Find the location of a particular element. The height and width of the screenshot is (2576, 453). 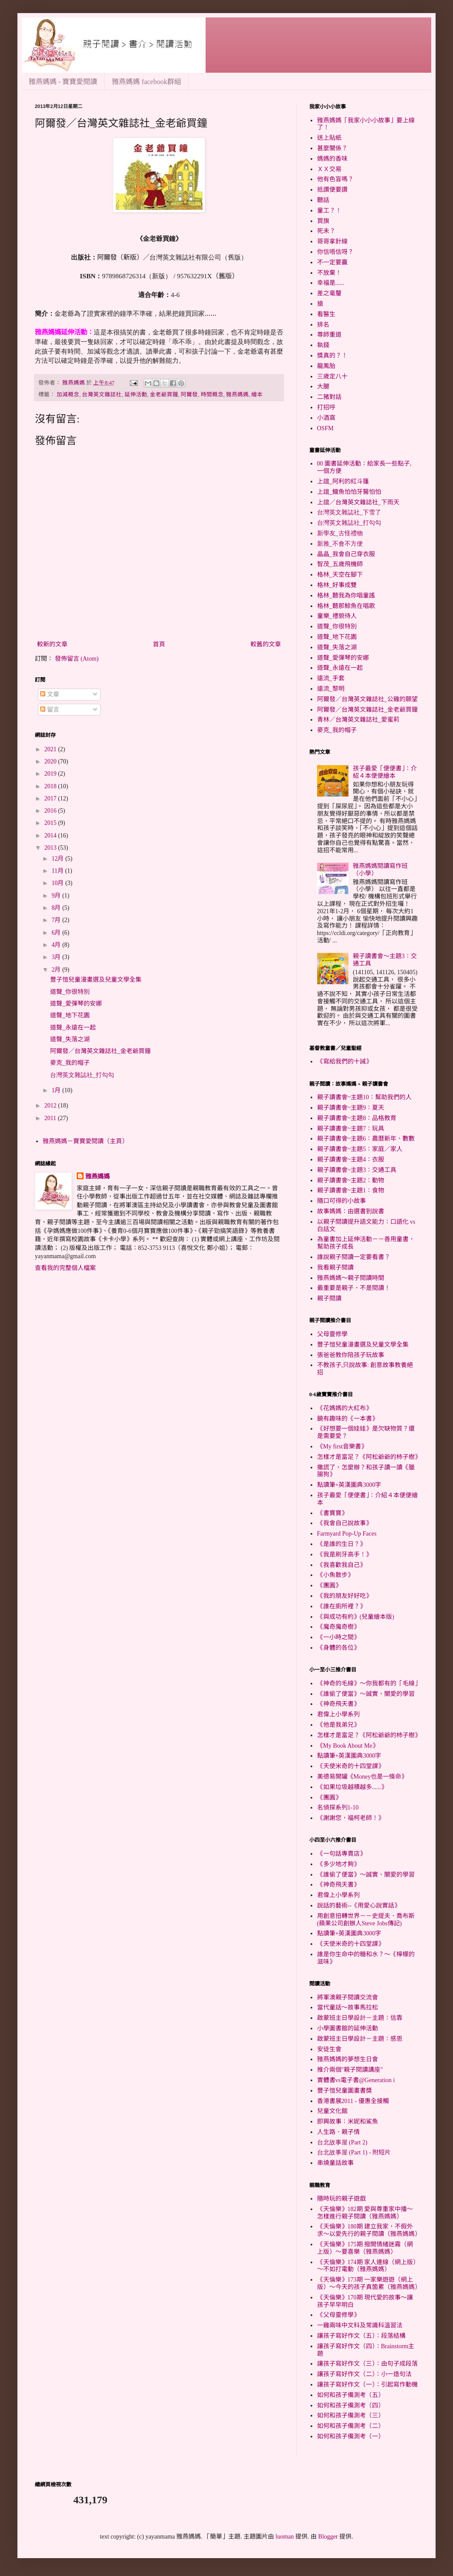

親子讀書會~主題2：動物 is located at coordinates (351, 1180).